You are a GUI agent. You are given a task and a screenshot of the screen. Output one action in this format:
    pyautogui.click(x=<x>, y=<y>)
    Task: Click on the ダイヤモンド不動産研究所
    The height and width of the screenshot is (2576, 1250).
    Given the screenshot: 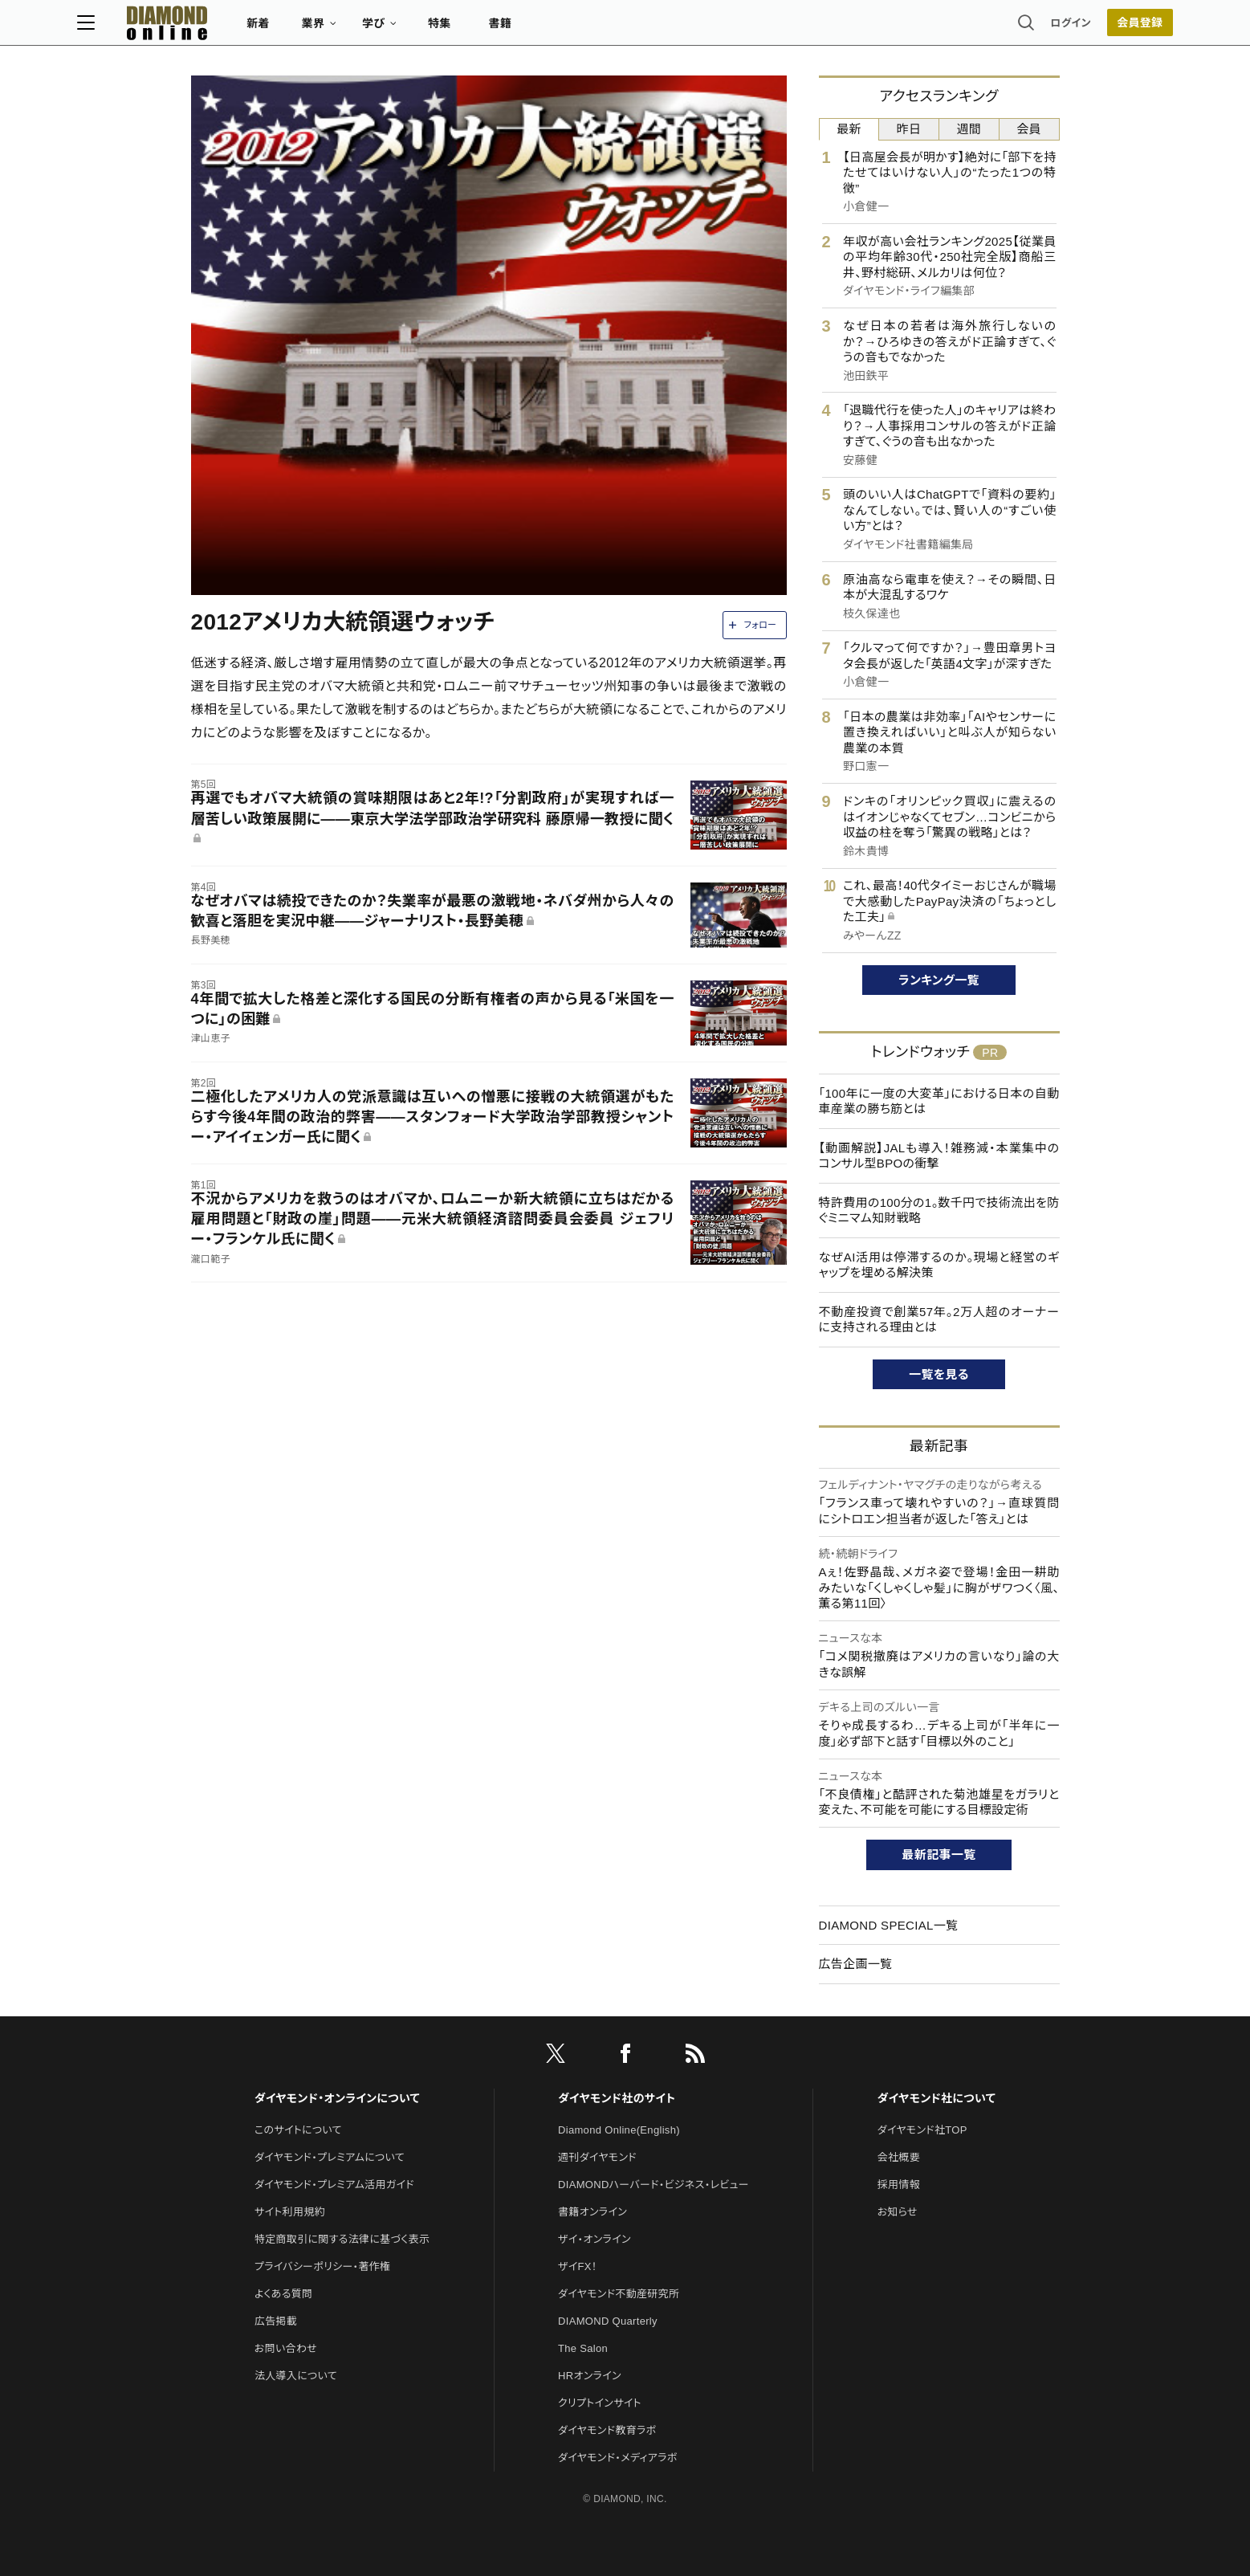 What is the action you would take?
    pyautogui.click(x=618, y=2294)
    